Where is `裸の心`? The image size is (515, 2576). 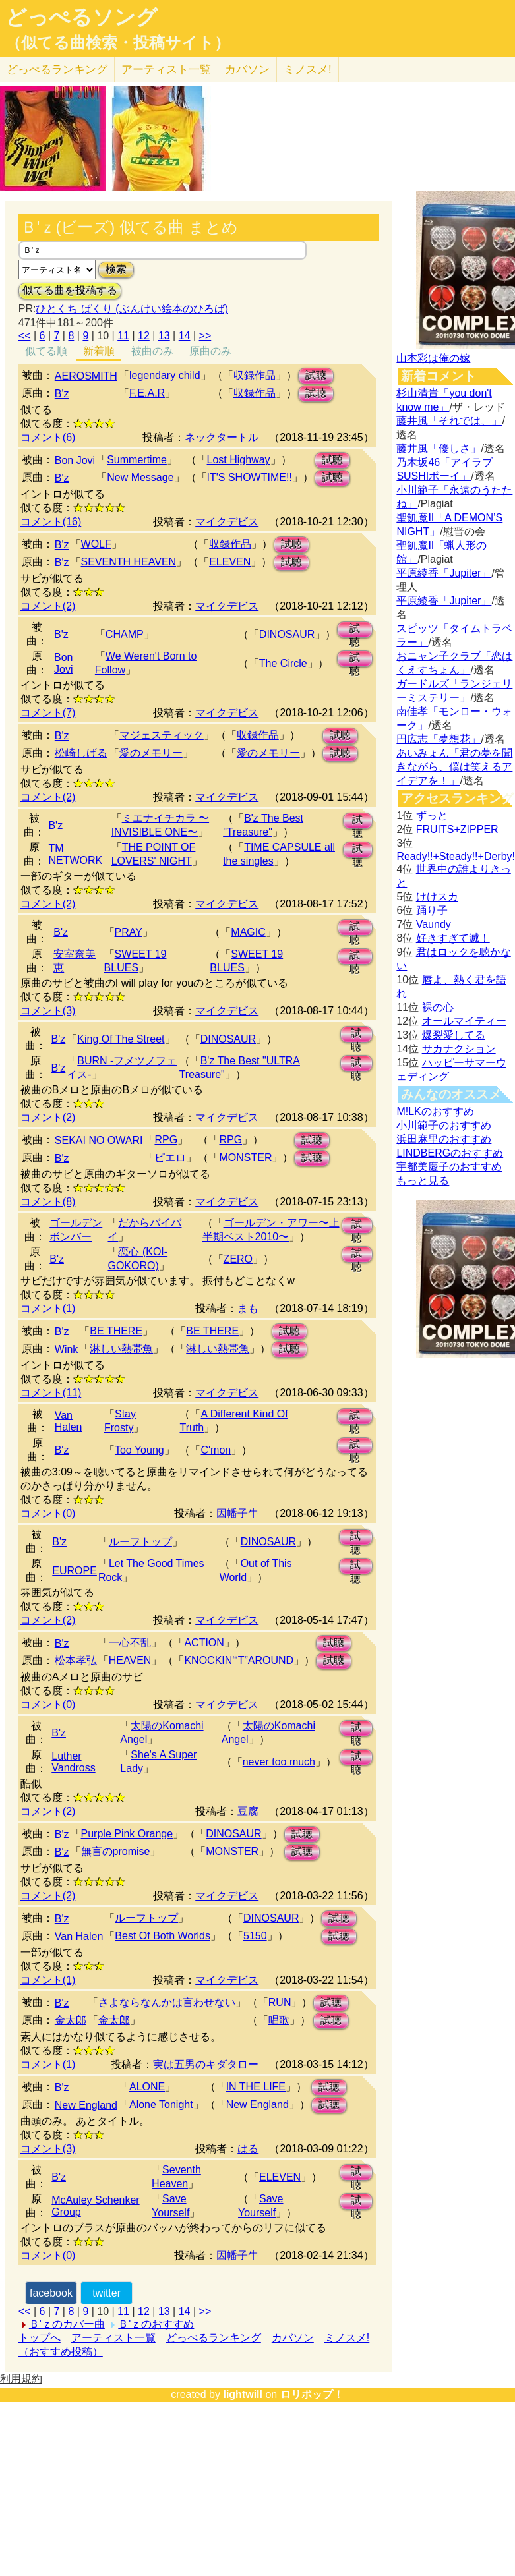
裸の心 is located at coordinates (438, 1007).